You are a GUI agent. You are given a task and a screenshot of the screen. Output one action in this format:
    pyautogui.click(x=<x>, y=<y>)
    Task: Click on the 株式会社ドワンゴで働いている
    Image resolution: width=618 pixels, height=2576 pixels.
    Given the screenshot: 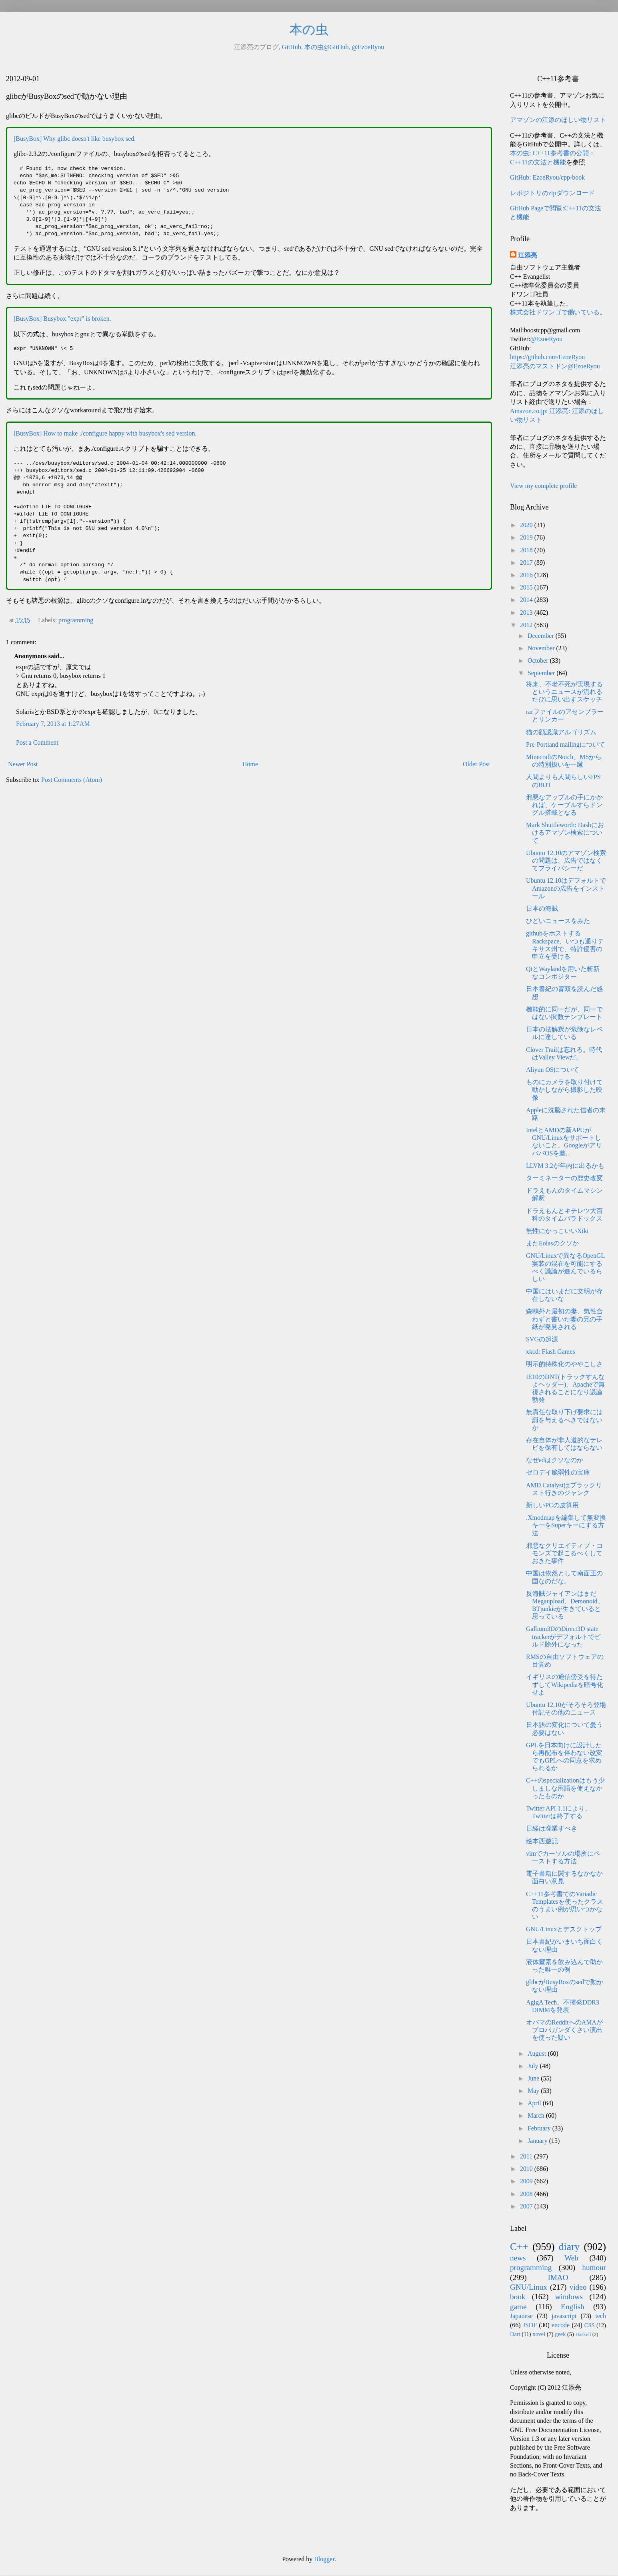 What is the action you would take?
    pyautogui.click(x=555, y=312)
    